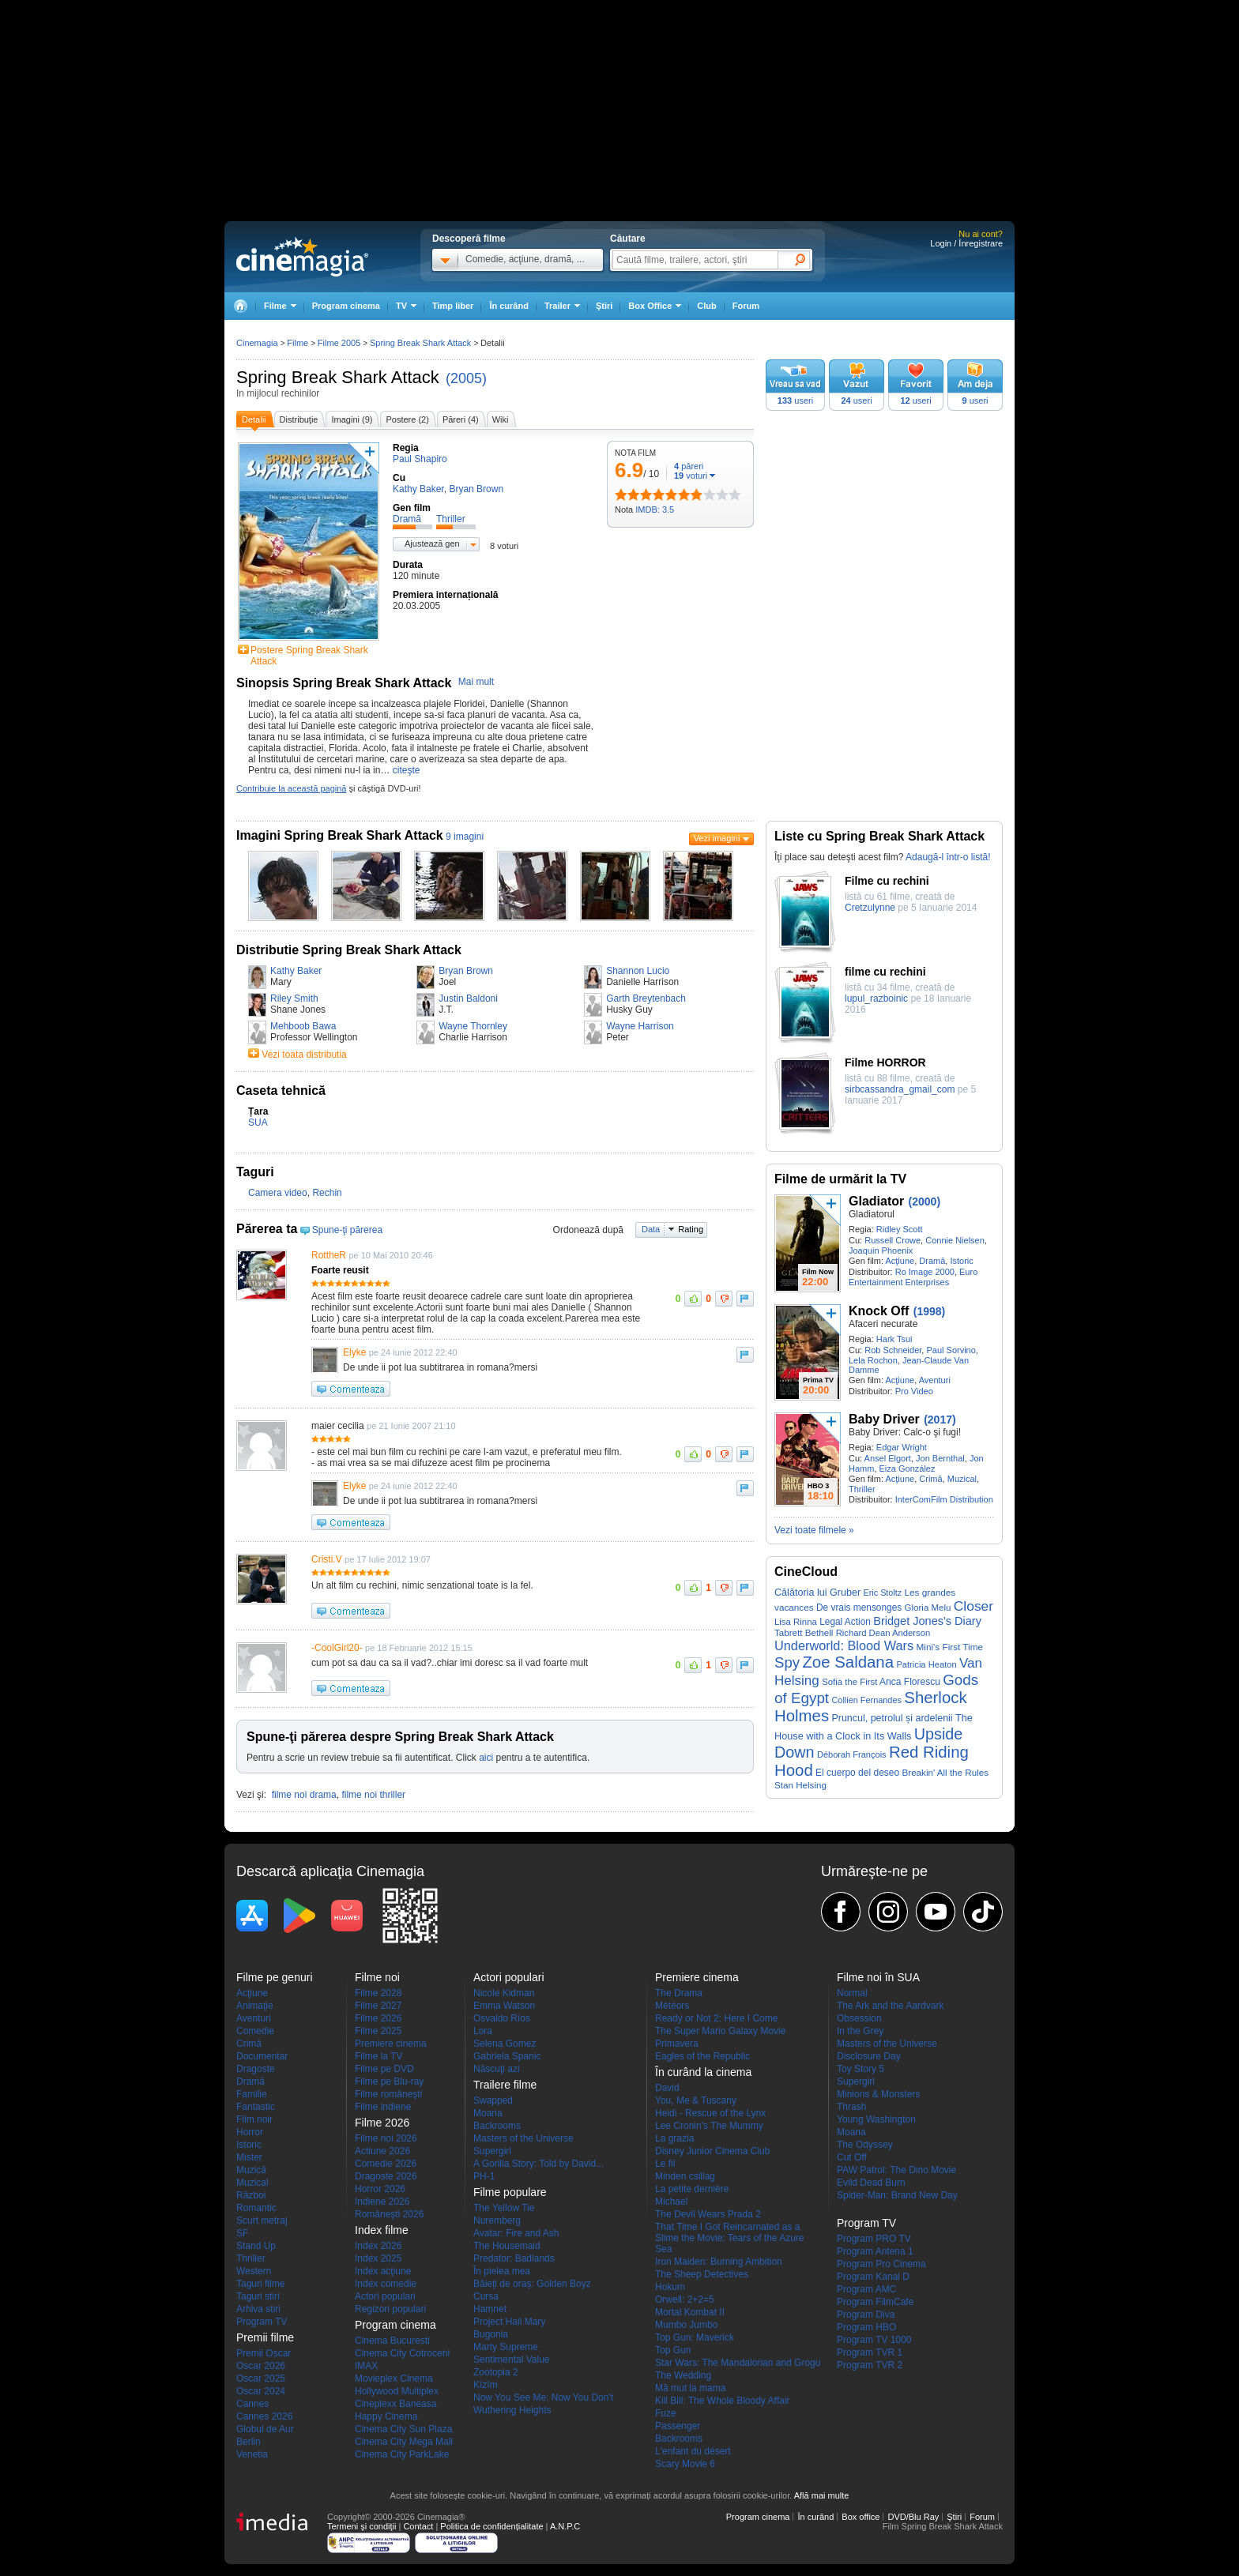 This screenshot has height=2576, width=1239. What do you see at coordinates (716, 2018) in the screenshot?
I see `Ready or Not 2: Here I Come` at bounding box center [716, 2018].